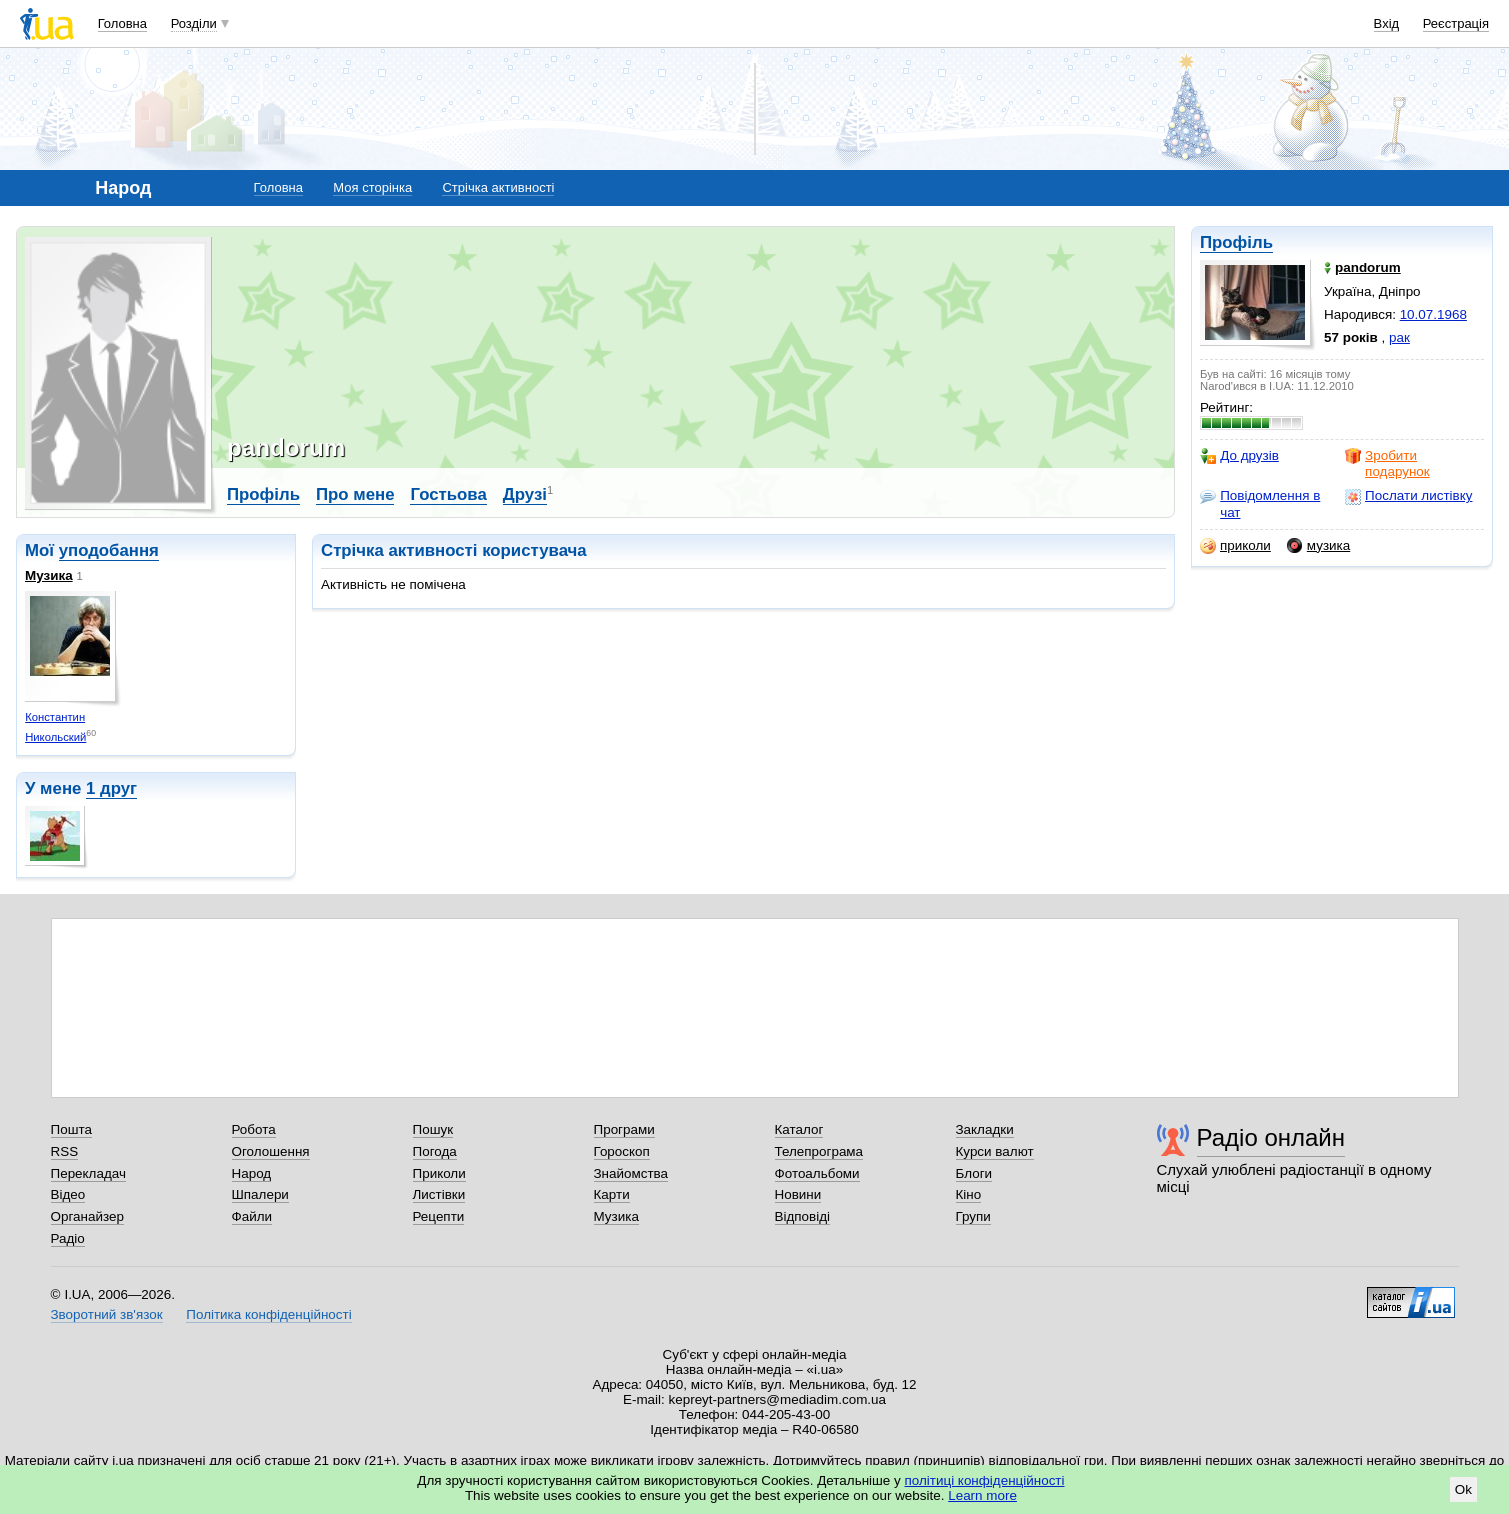  I want to click on Радіо онлайн, so click(1271, 1137).